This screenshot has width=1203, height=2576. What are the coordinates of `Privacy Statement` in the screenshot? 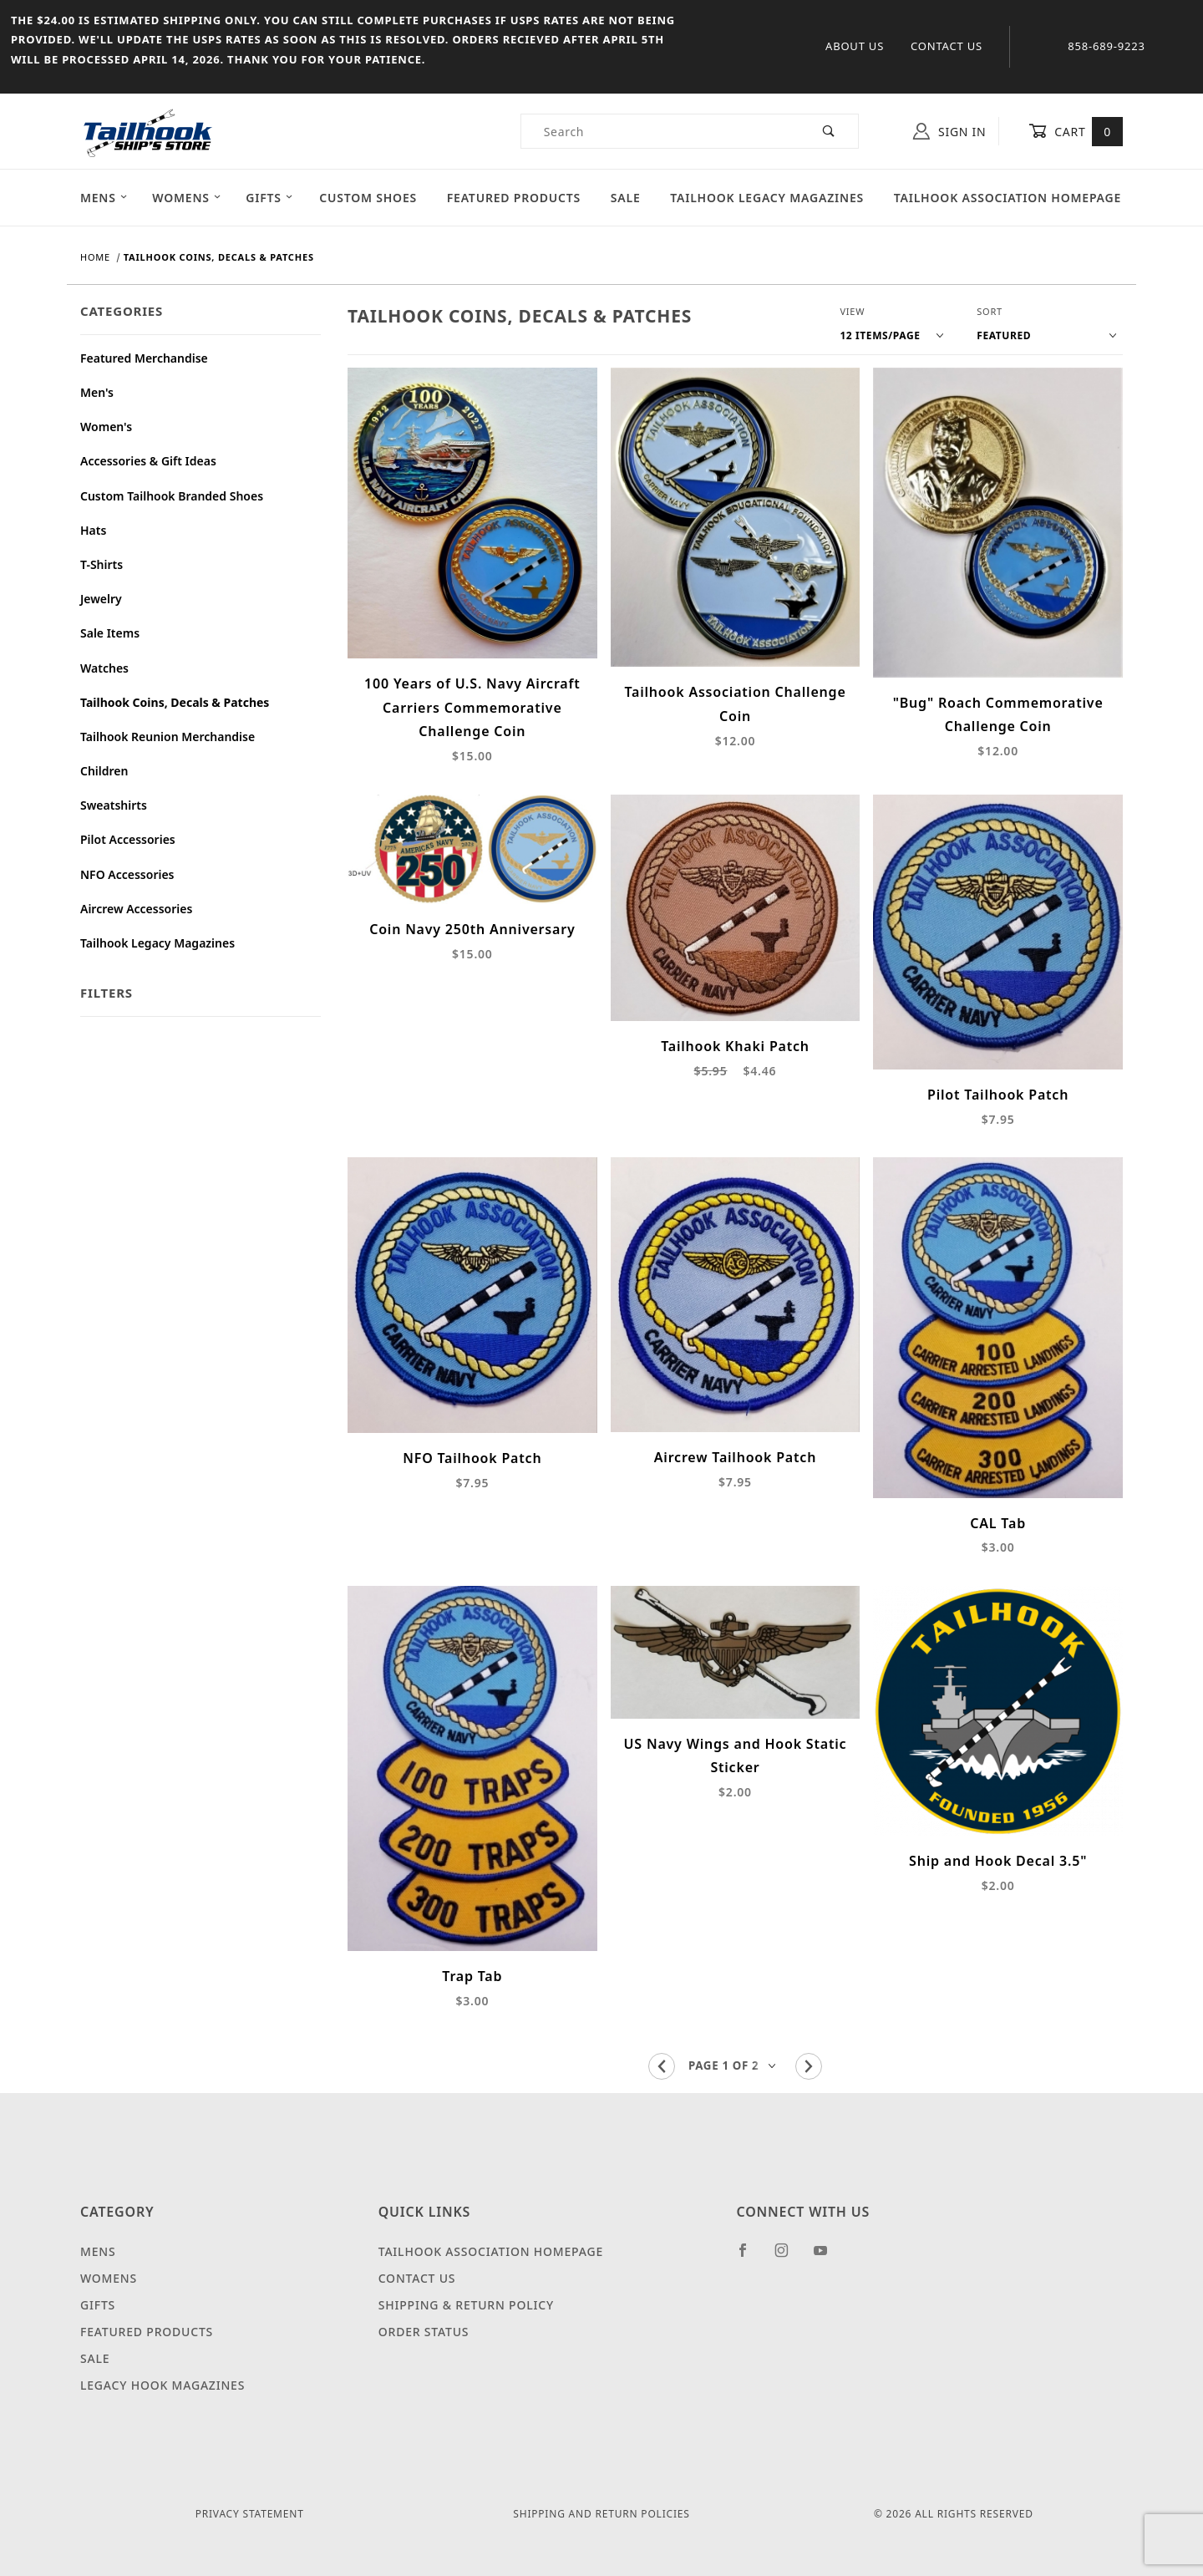 It's located at (249, 2514).